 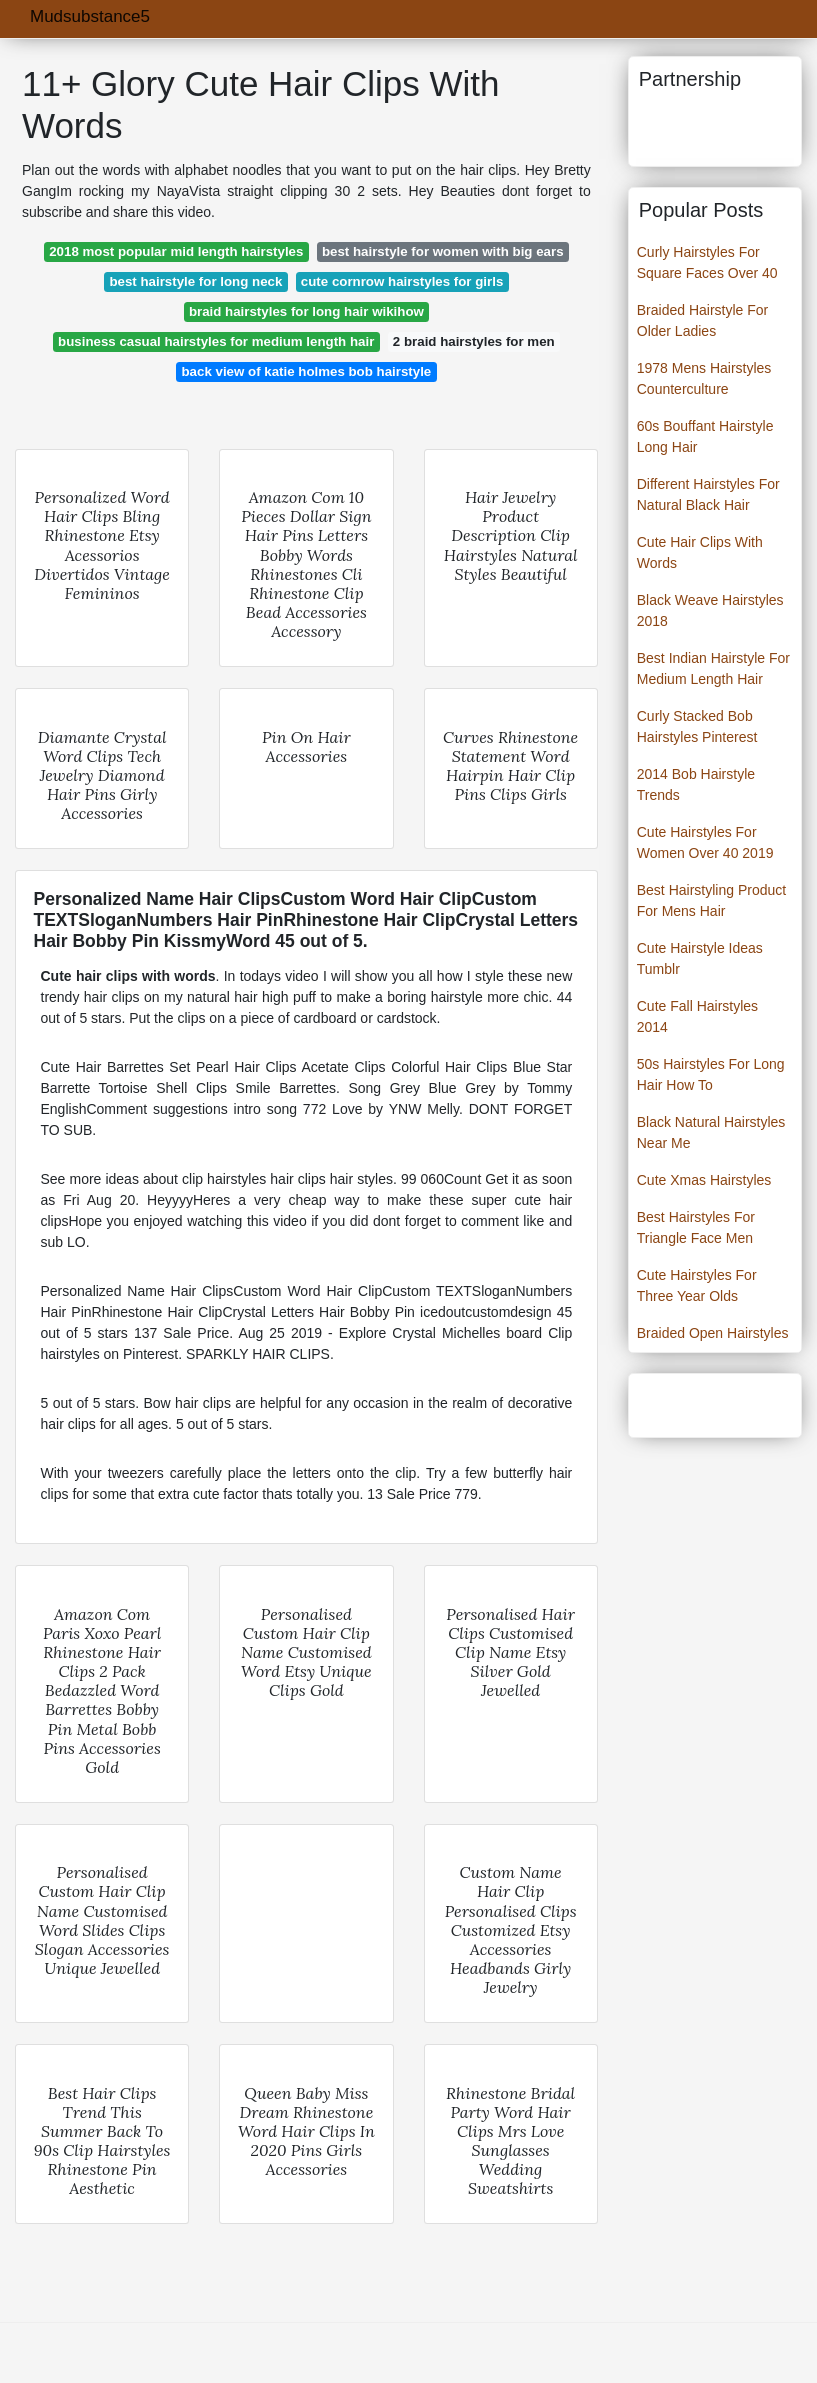 I want to click on 2018 most popular mid length hairstyles, so click(x=176, y=251).